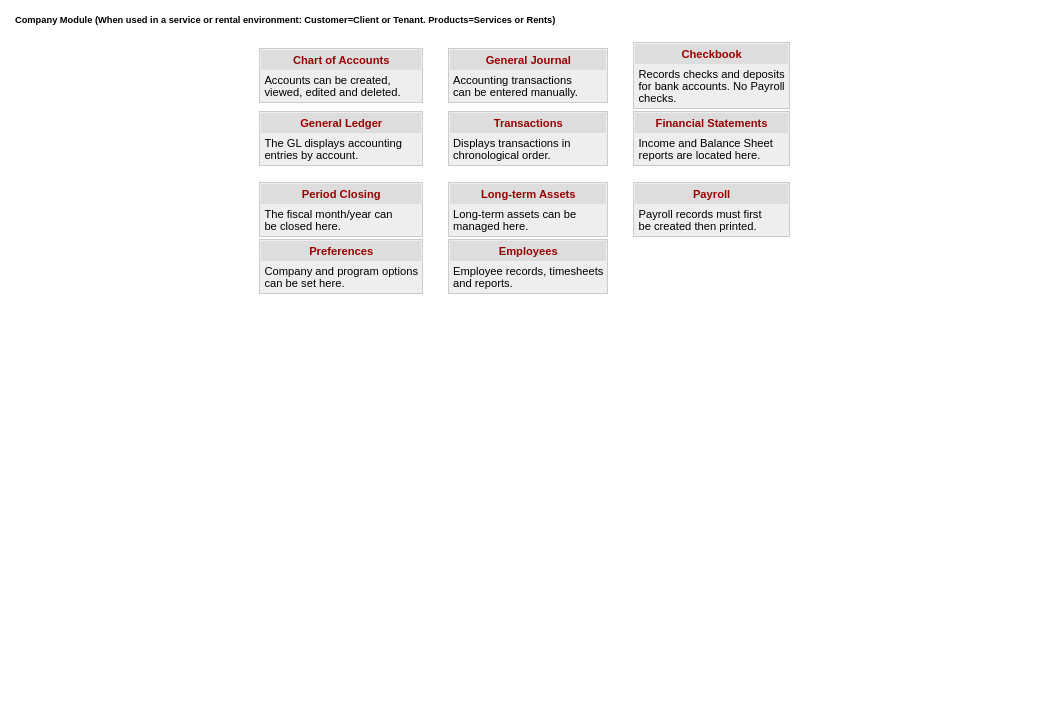 The width and height of the screenshot is (1049, 720). What do you see at coordinates (341, 60) in the screenshot?
I see `Chart of Accounts` at bounding box center [341, 60].